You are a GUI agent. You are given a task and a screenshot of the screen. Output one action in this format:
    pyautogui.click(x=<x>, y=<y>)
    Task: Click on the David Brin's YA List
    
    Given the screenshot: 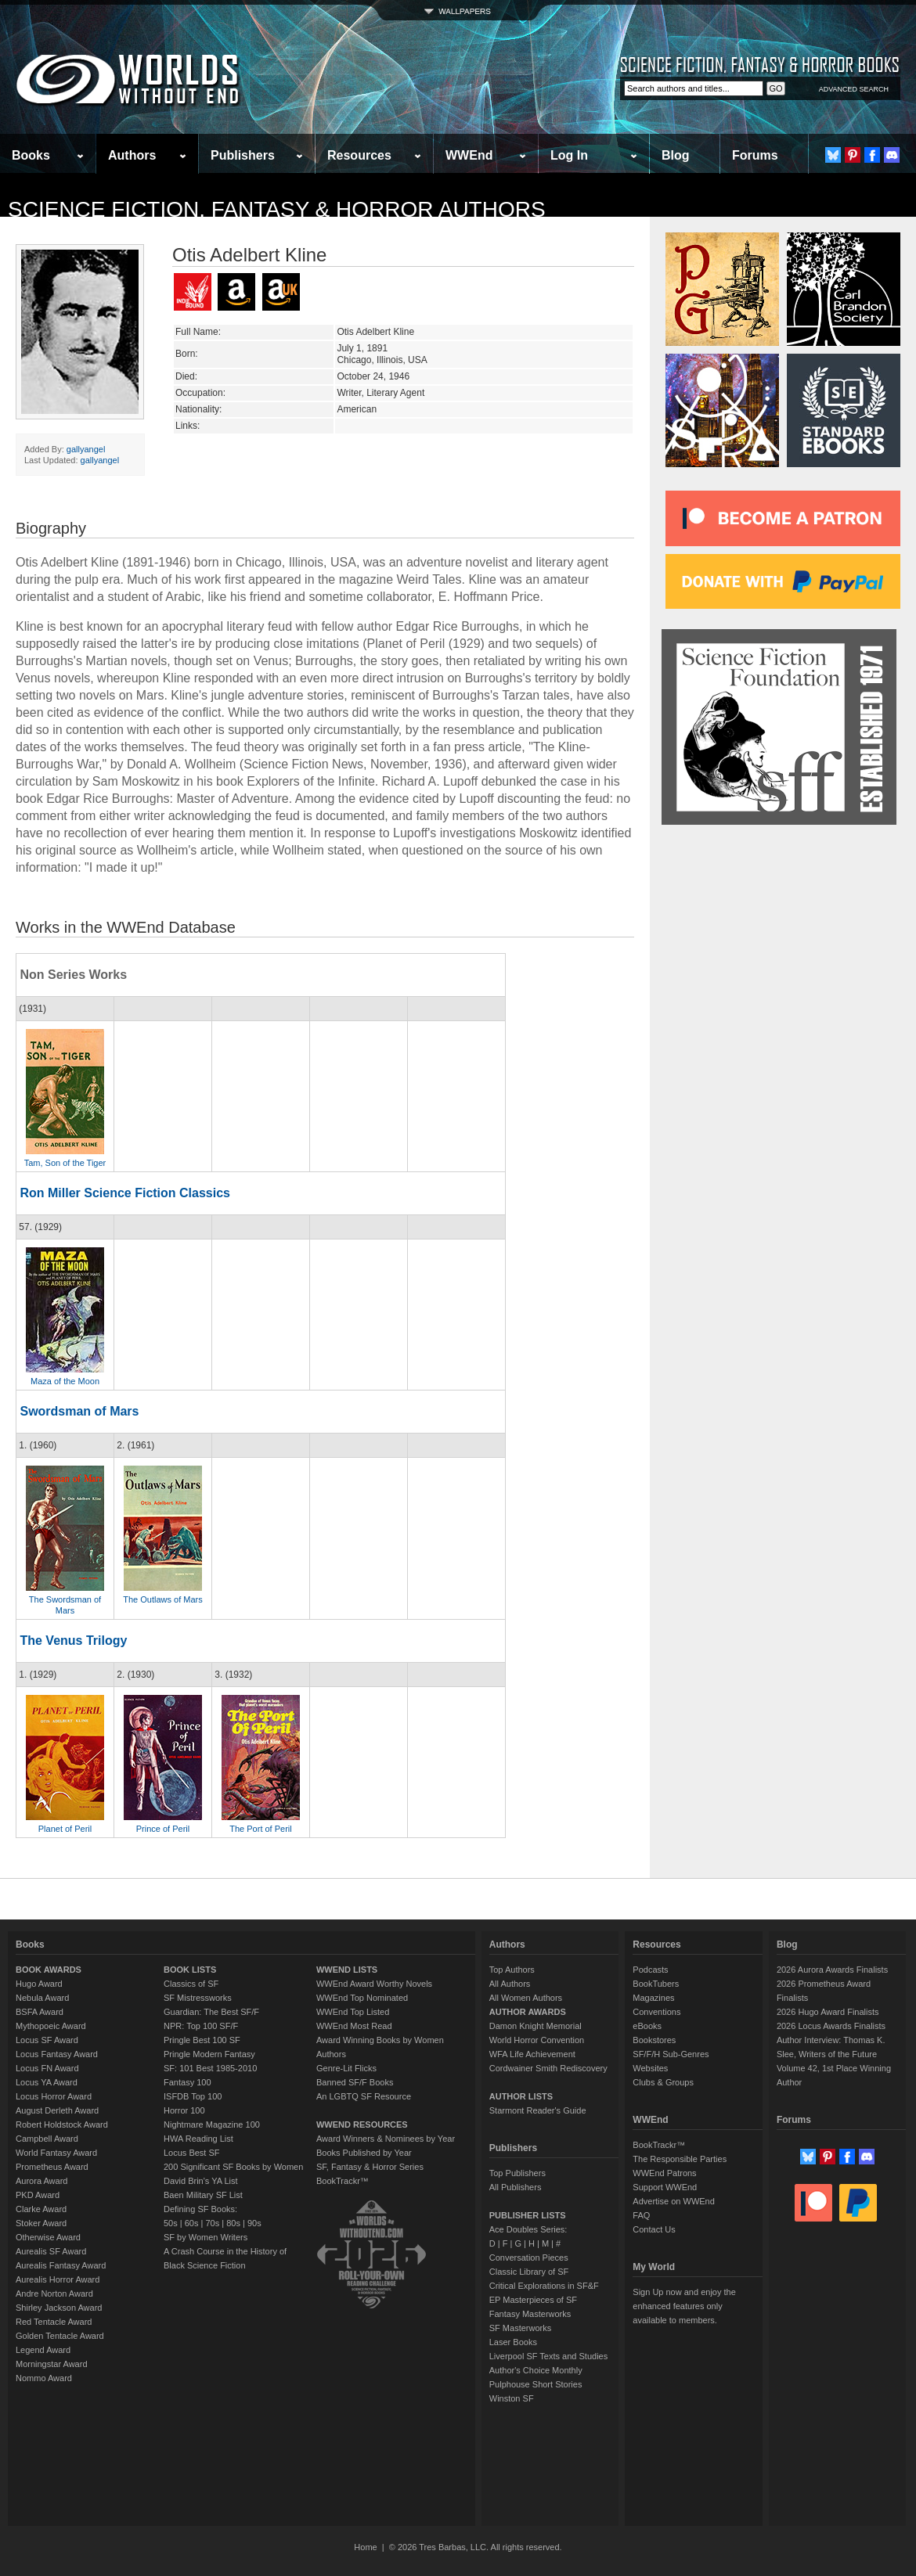 What is the action you would take?
    pyautogui.click(x=201, y=2181)
    